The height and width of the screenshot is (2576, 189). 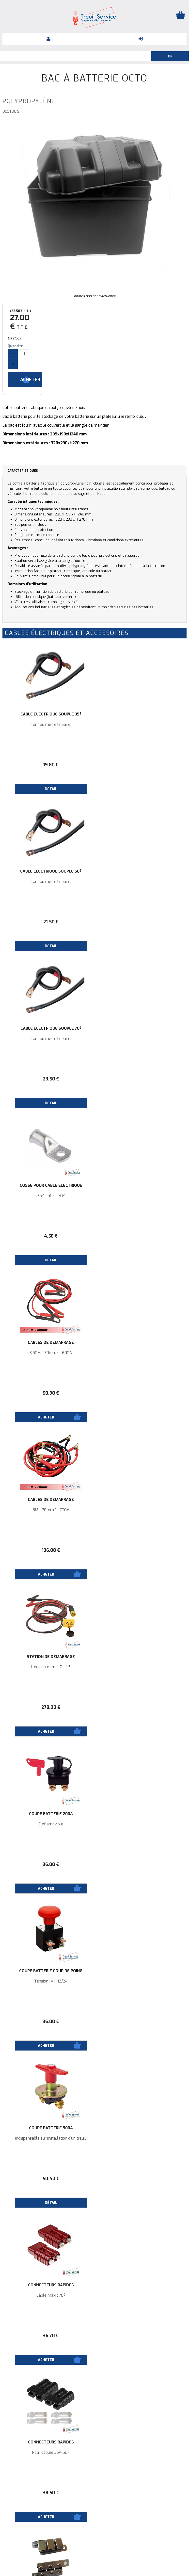 What do you see at coordinates (140, 871) in the screenshot?
I see `Cosse pour câble électrique` at bounding box center [140, 871].